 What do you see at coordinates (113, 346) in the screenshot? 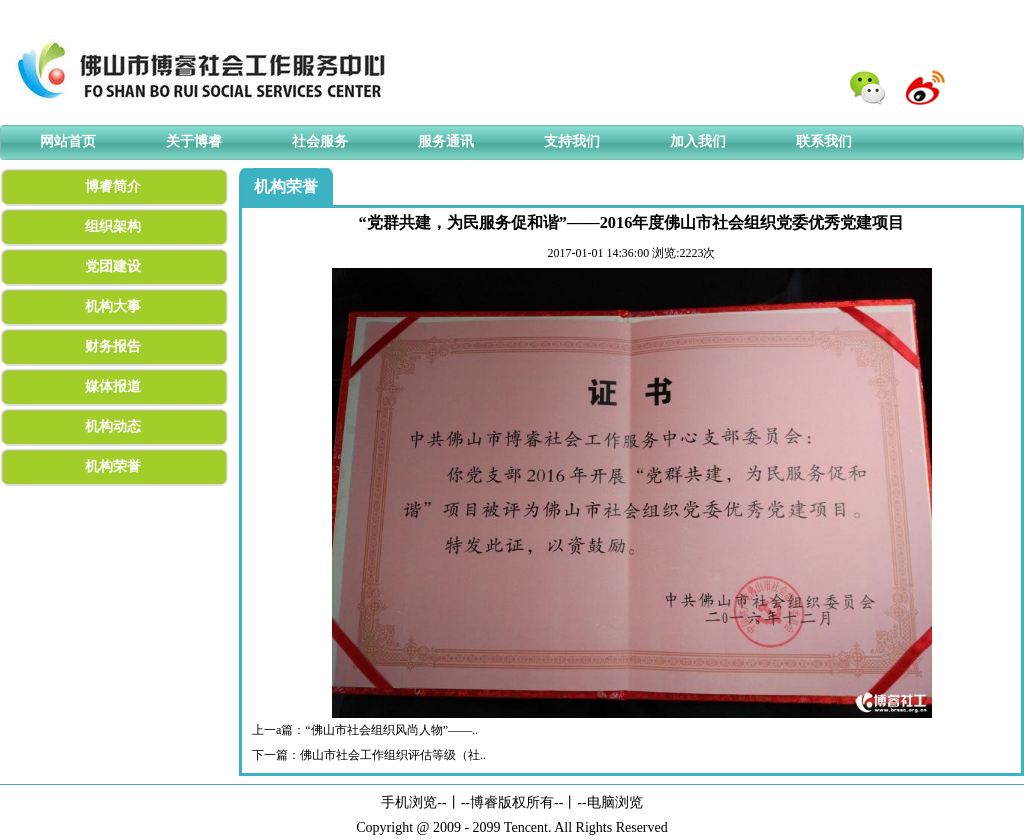
I see `财务报告` at bounding box center [113, 346].